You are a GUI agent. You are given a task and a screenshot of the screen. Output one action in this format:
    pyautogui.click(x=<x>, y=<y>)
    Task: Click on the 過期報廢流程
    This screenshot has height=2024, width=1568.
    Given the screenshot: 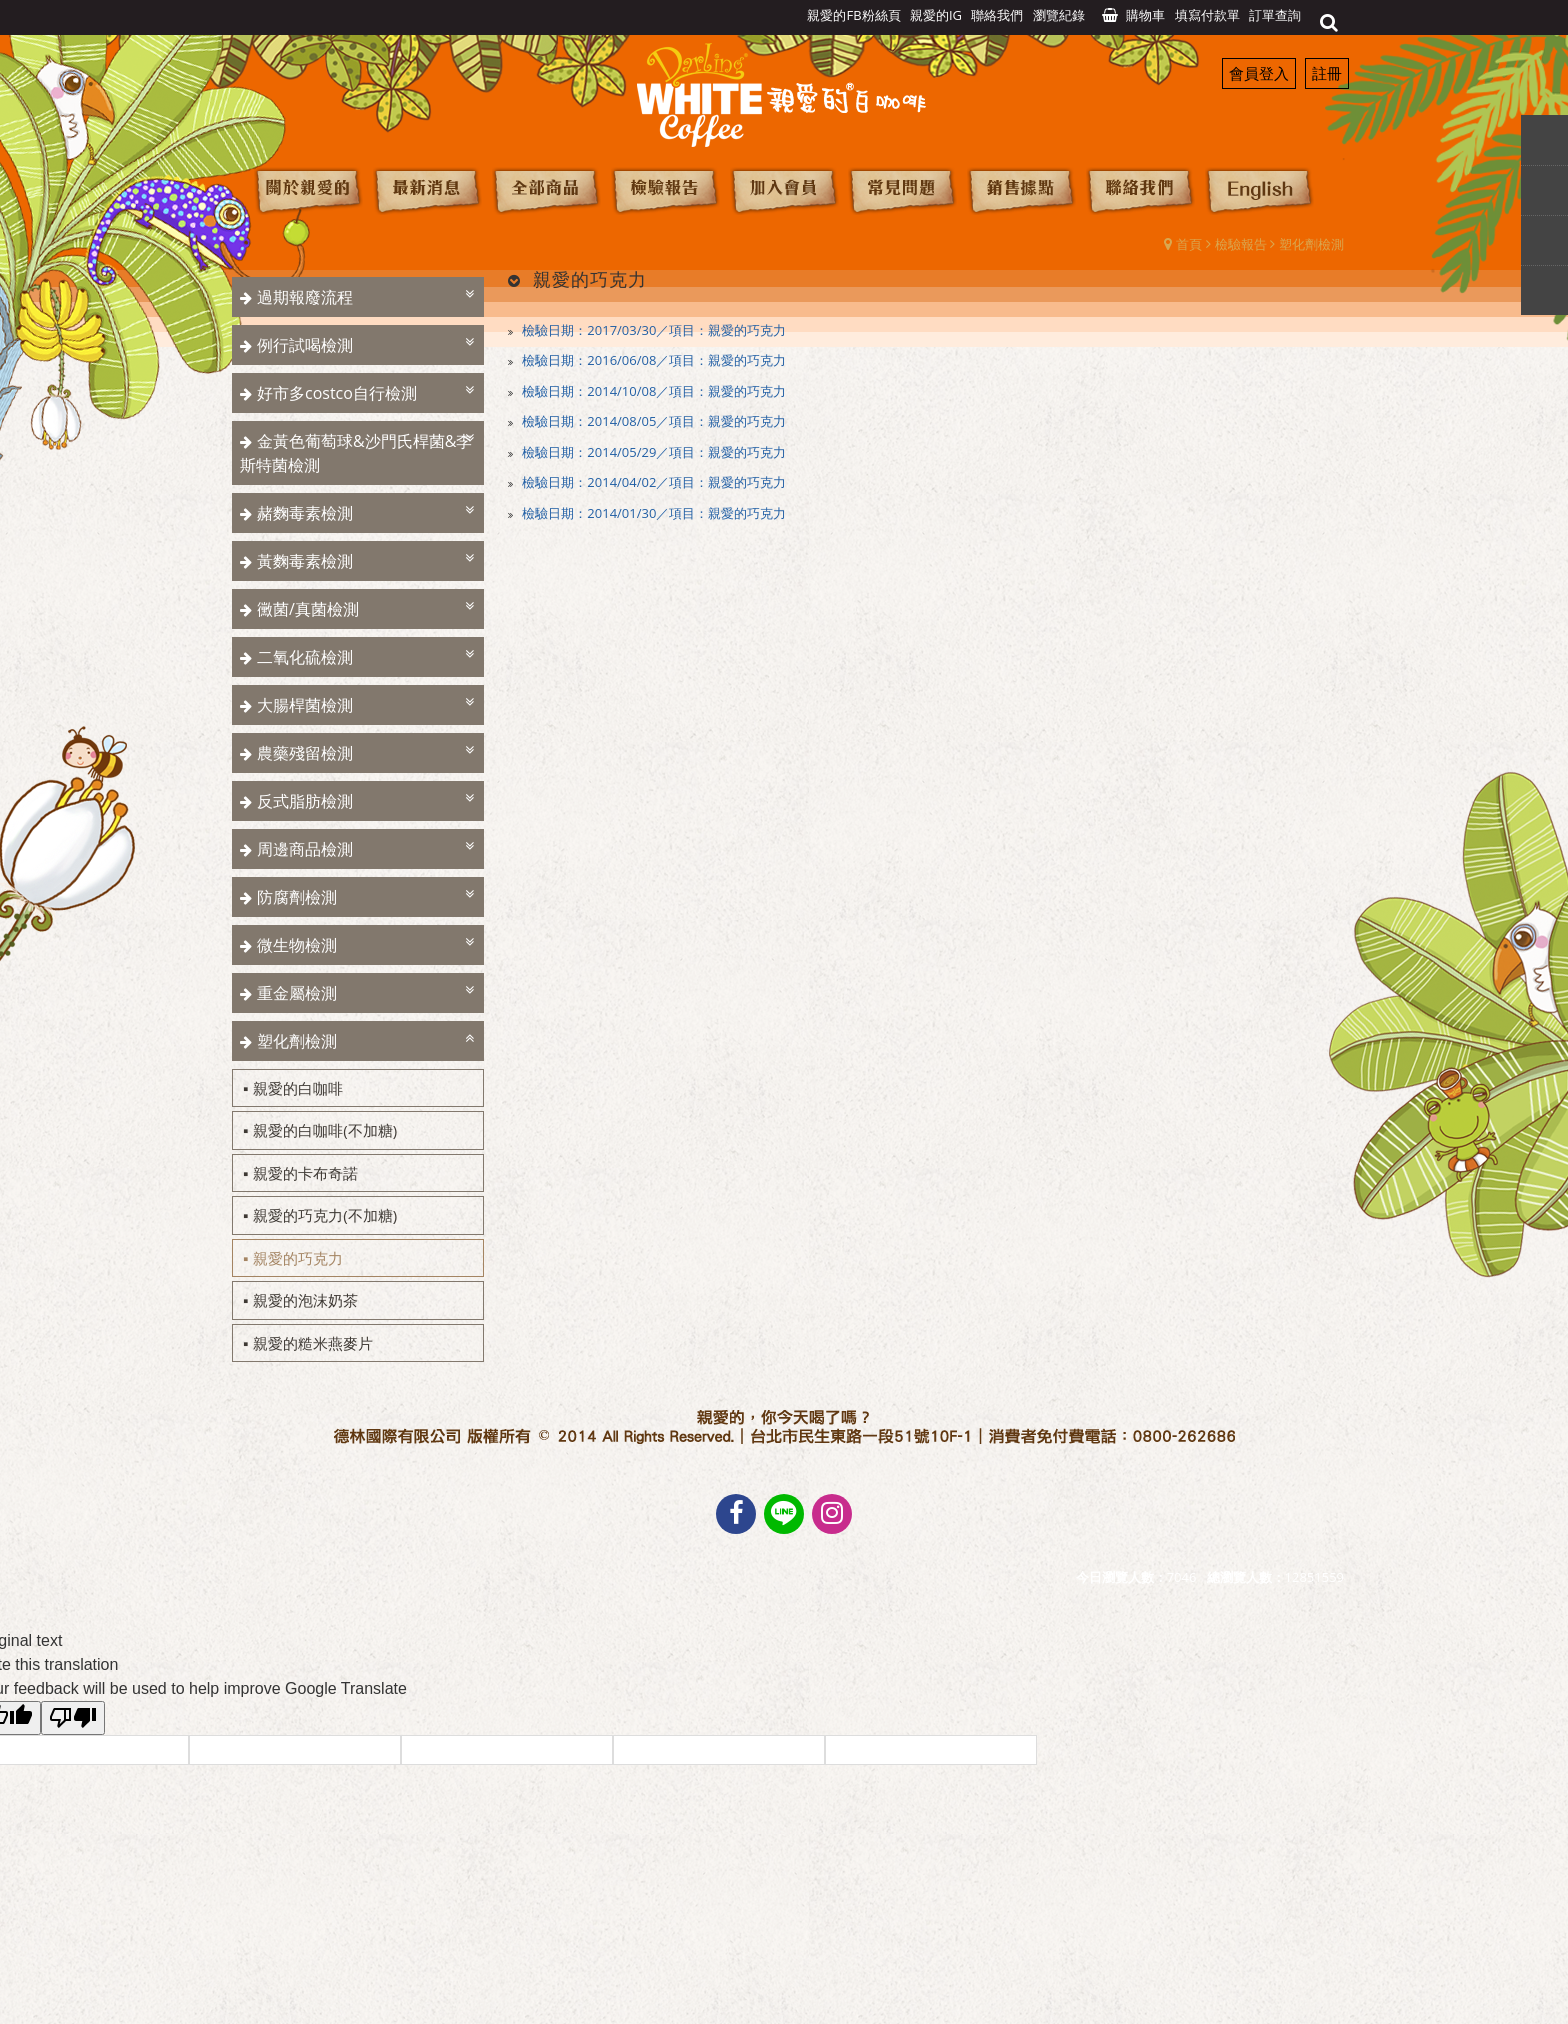 What is the action you would take?
    pyautogui.click(x=305, y=297)
    